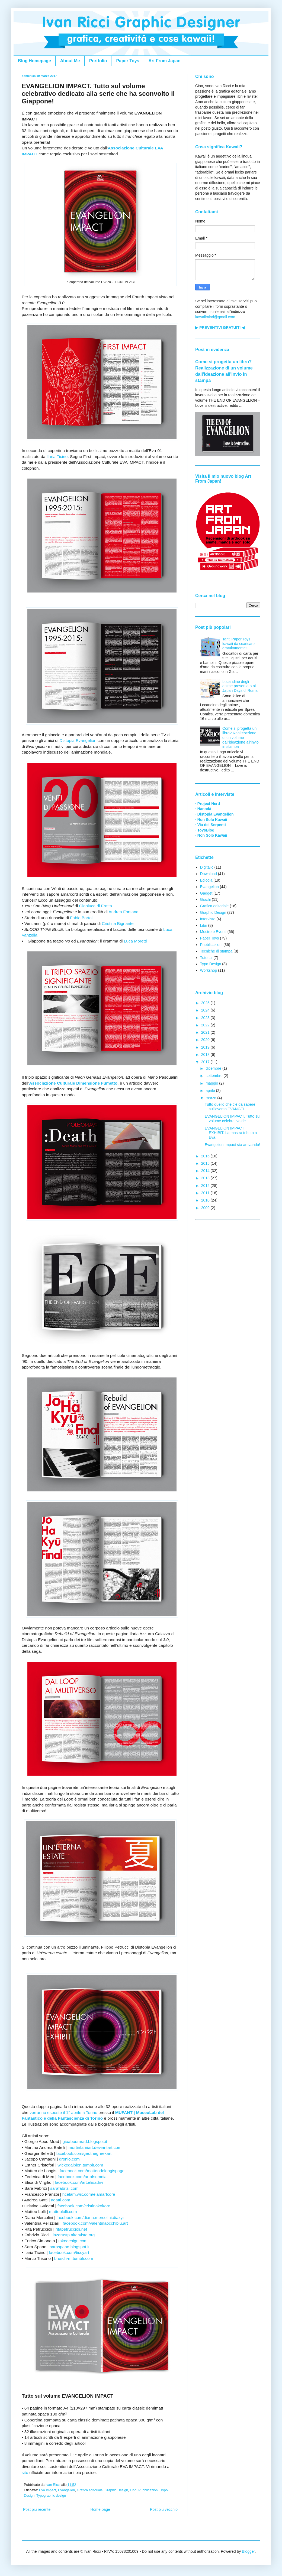 The width and height of the screenshot is (282, 2576). Describe the element at coordinates (206, 1156) in the screenshot. I see `2016` at that location.